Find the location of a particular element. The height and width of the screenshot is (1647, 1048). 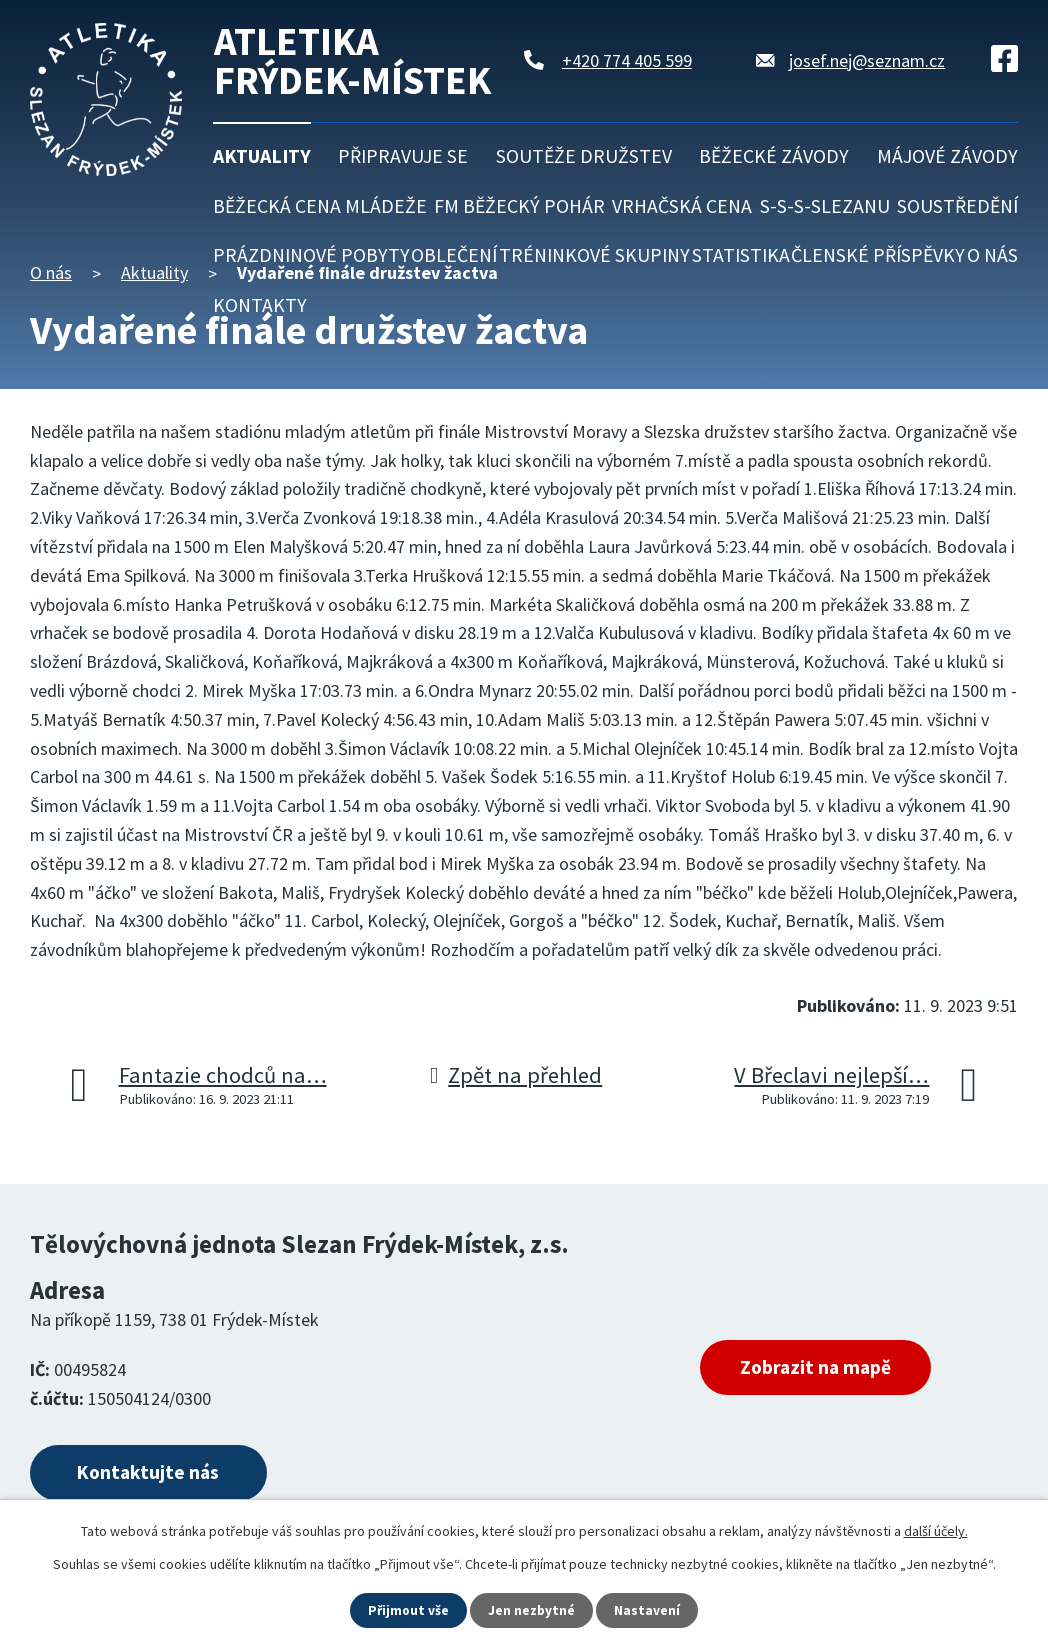

S-S-S-Slezanu is located at coordinates (825, 206).